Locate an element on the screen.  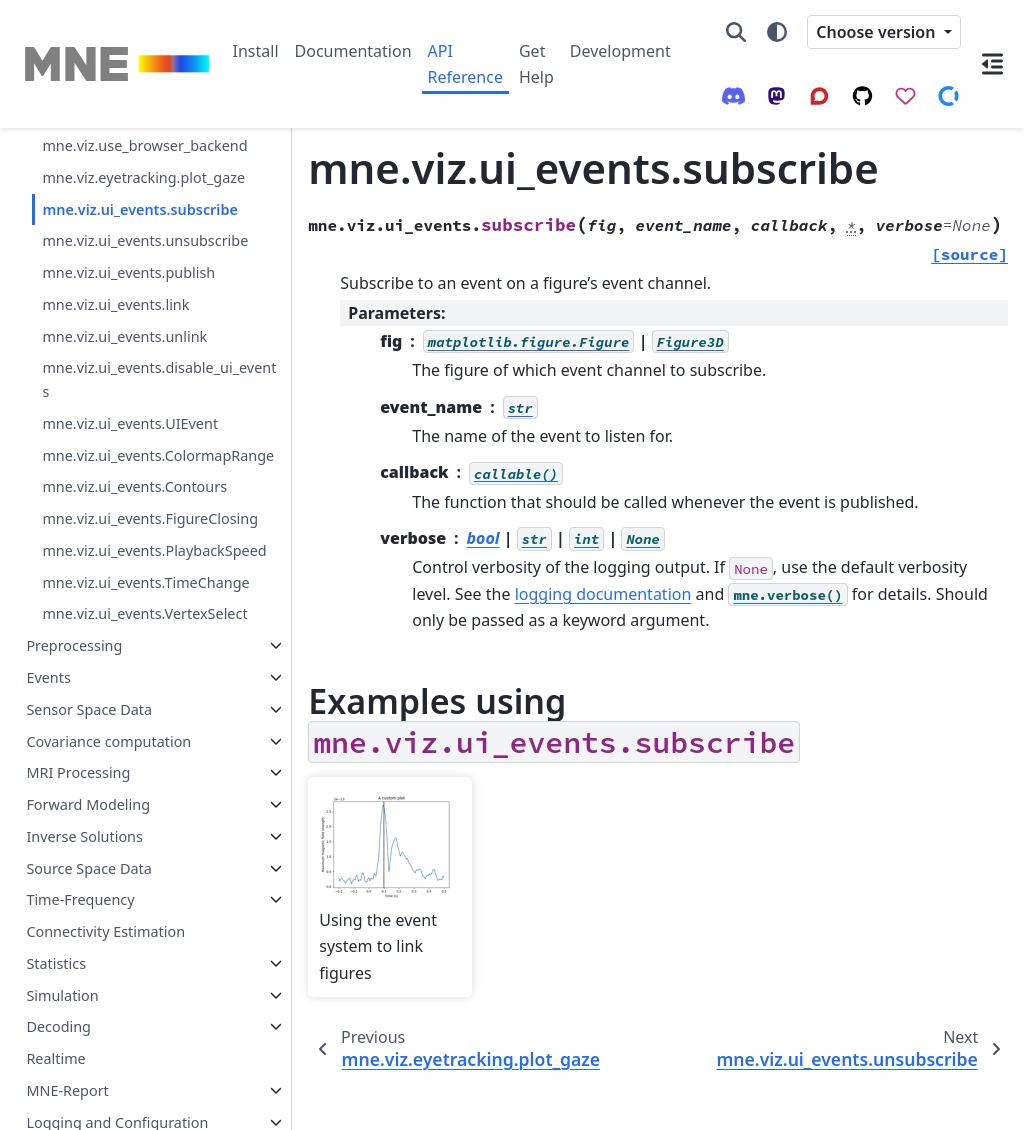
Events is located at coordinates (48, 919).